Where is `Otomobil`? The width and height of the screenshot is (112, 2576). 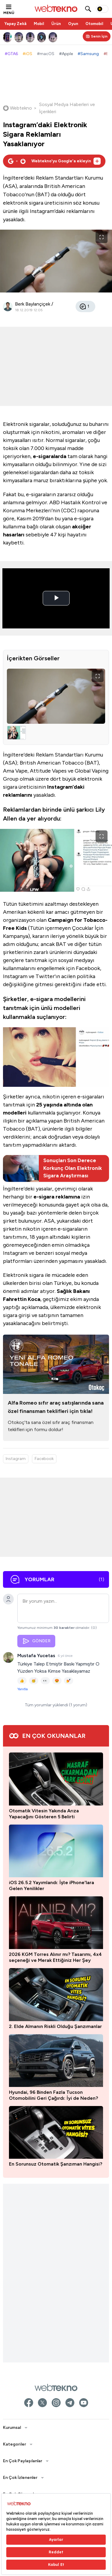 Otomobil is located at coordinates (94, 23).